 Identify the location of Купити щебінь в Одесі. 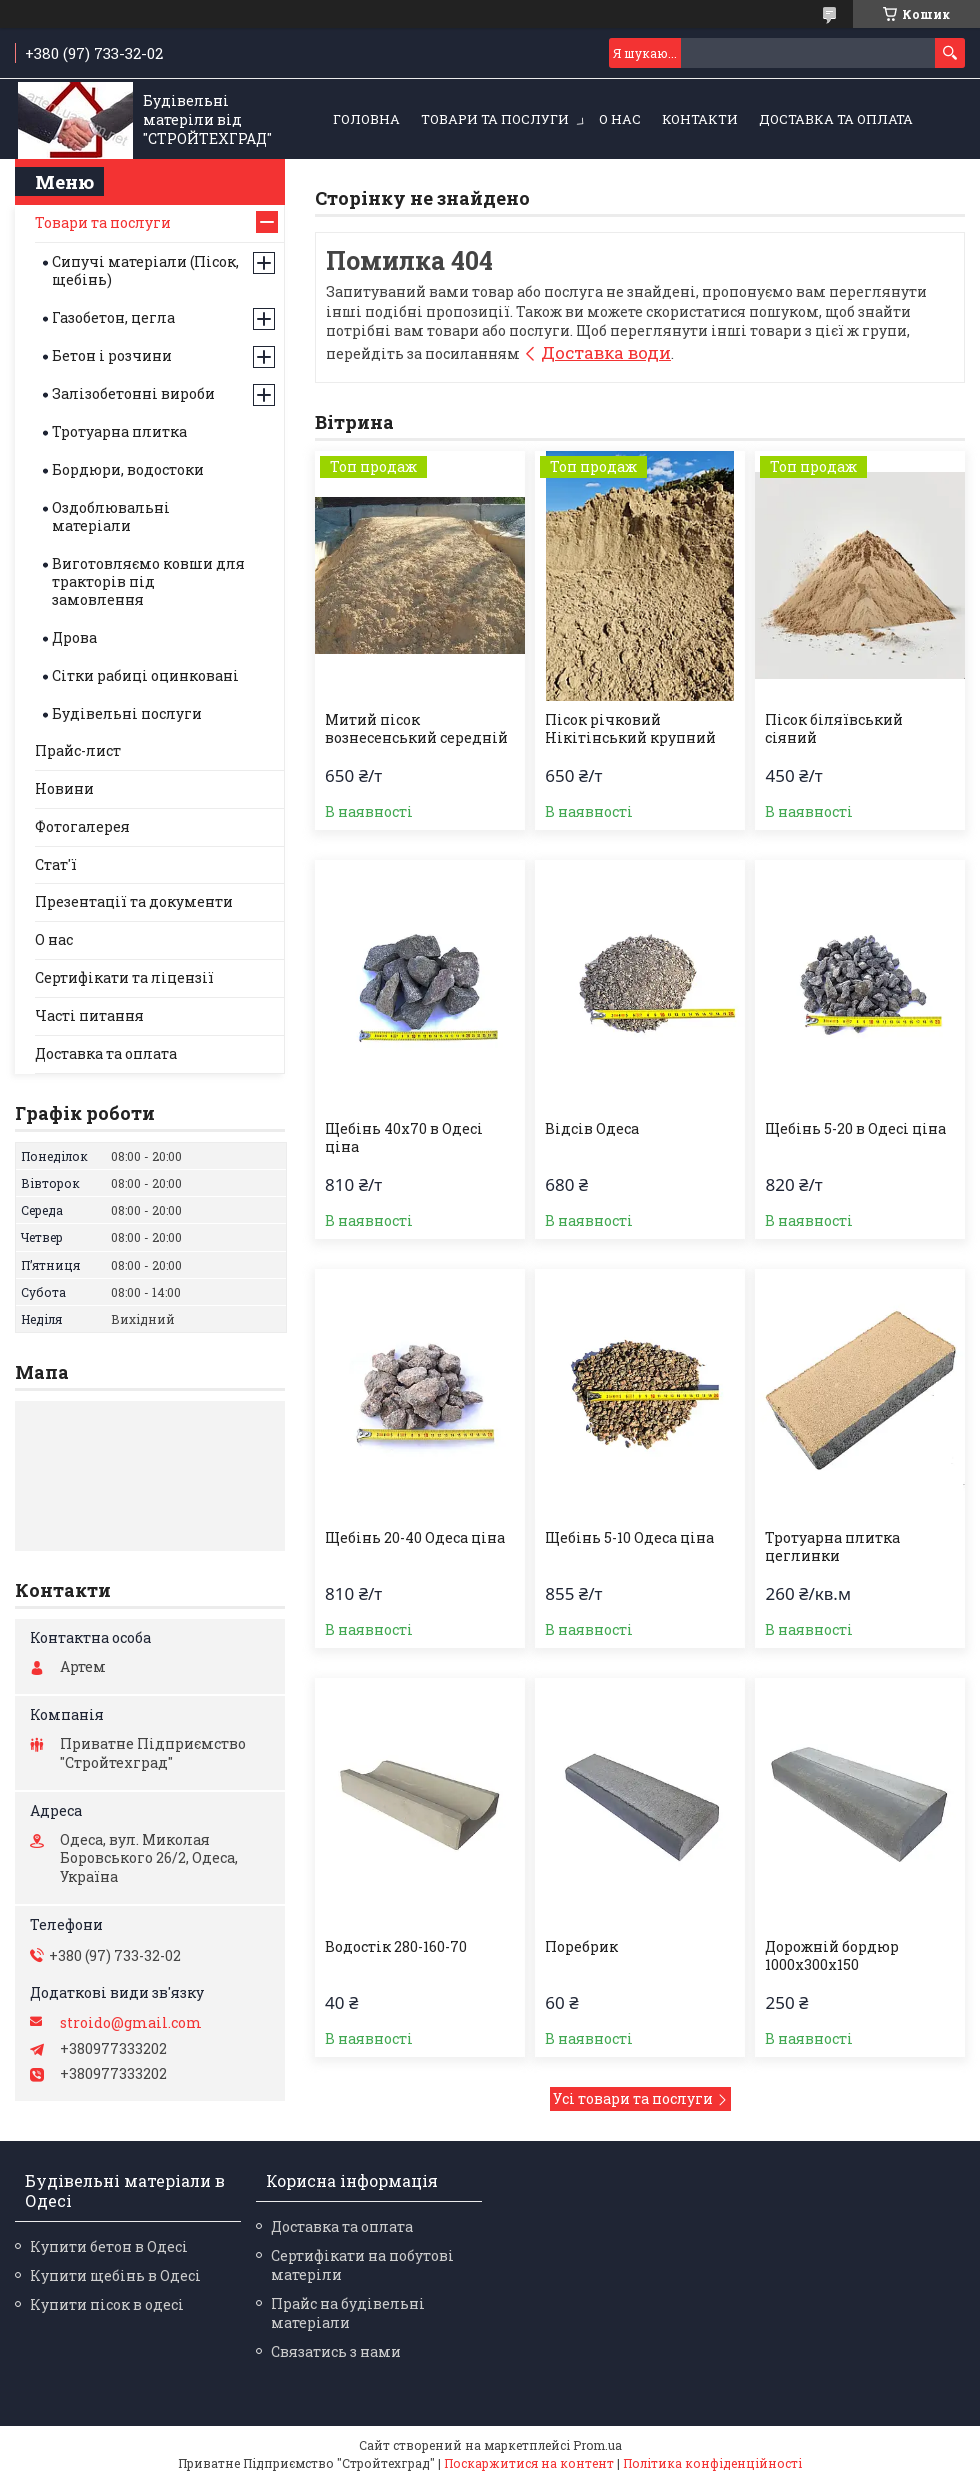
(115, 2275).